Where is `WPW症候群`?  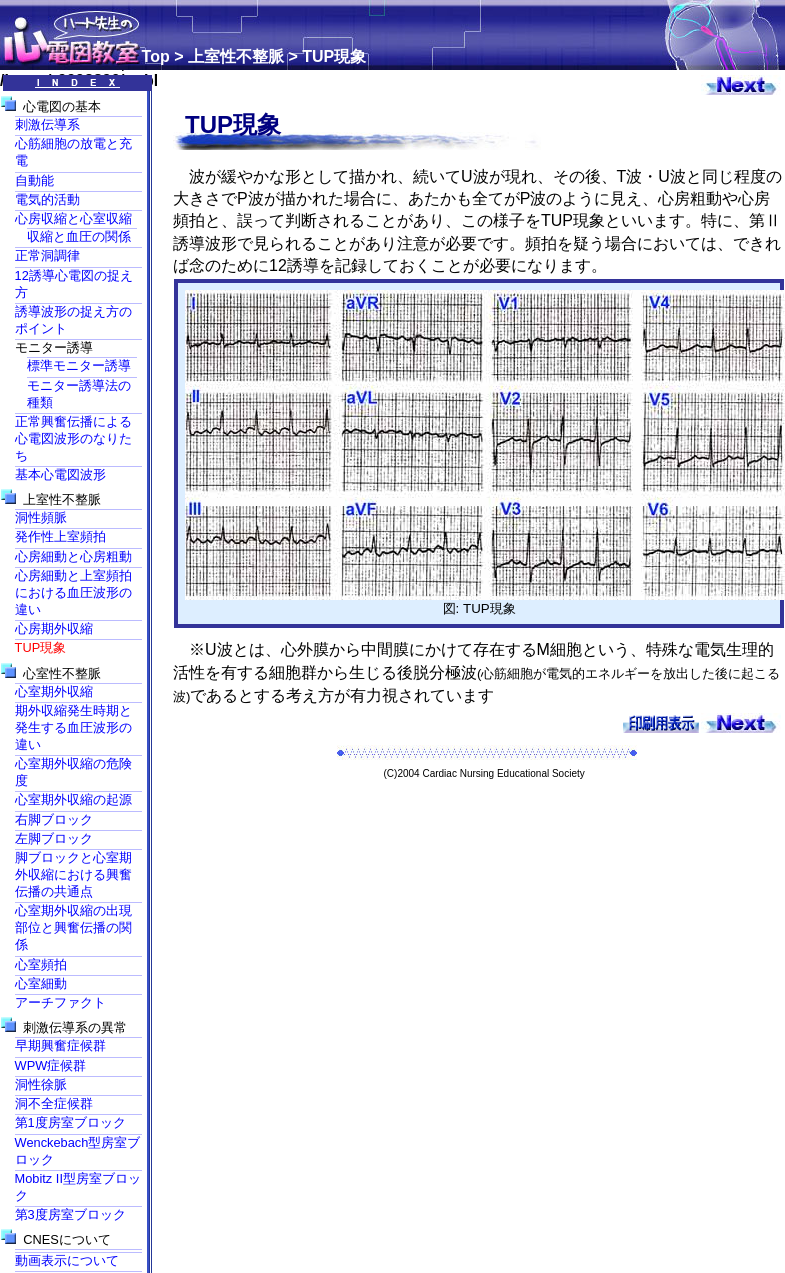
WPW症候群 is located at coordinates (51, 1065).